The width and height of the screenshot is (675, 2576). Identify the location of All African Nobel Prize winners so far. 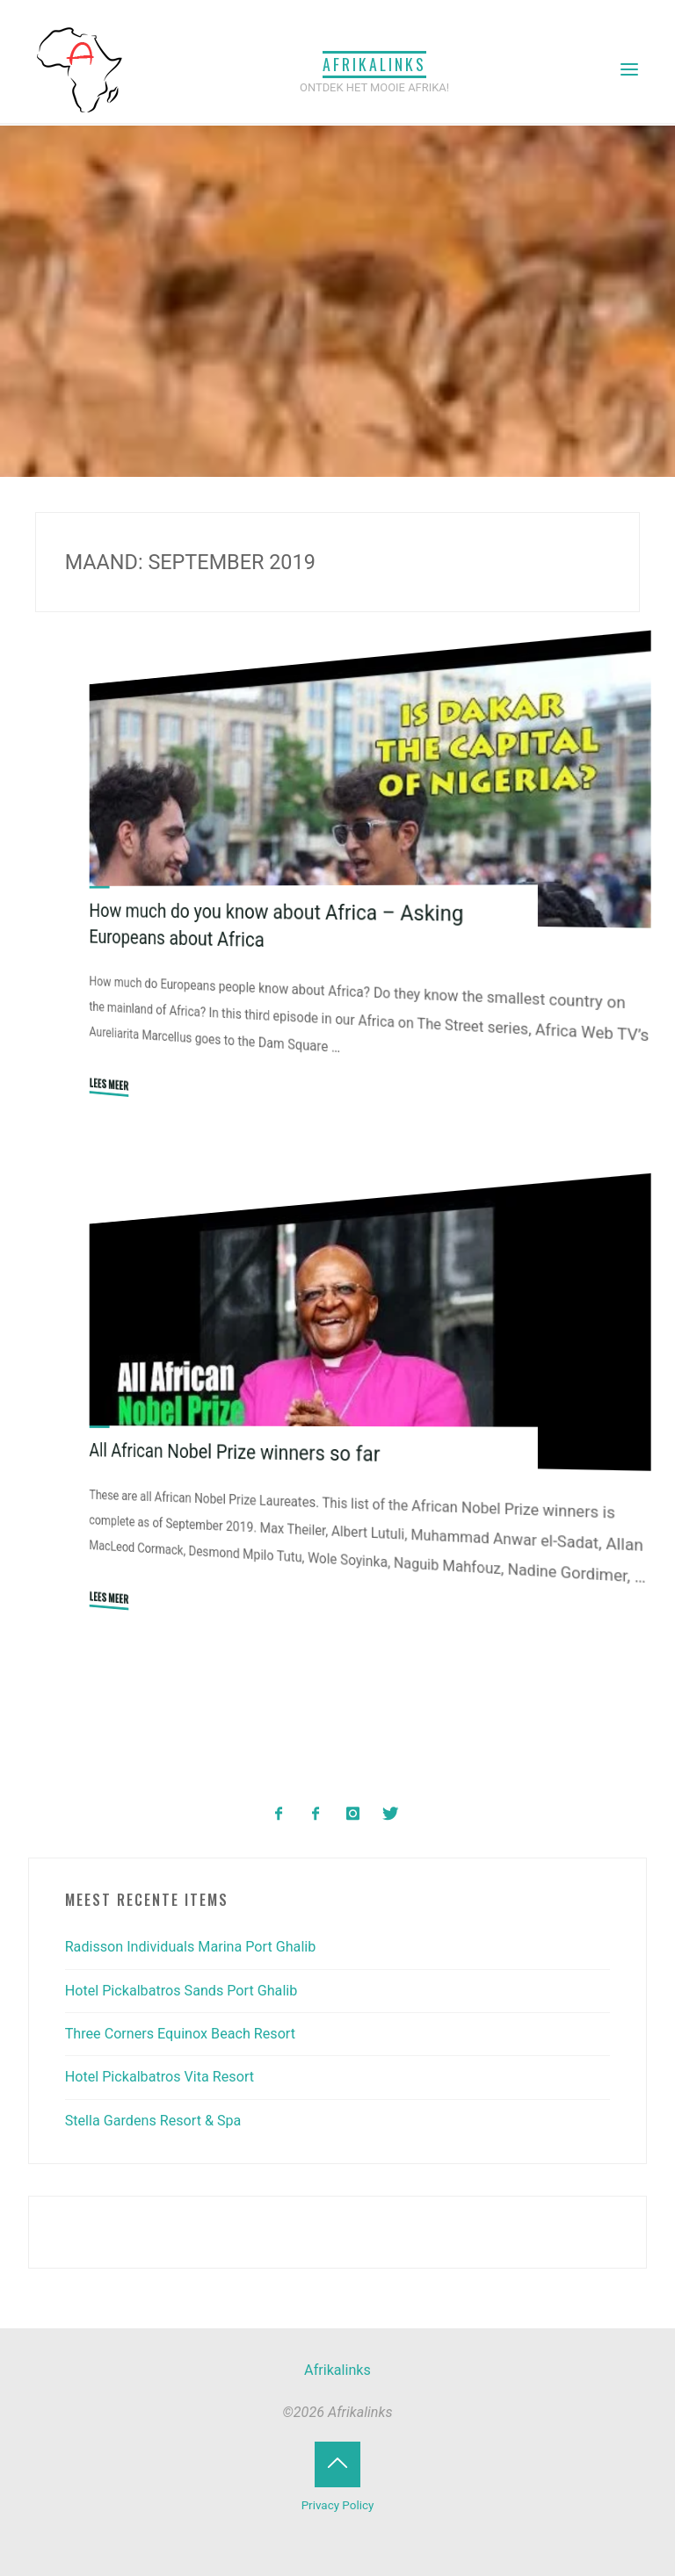
(234, 1452).